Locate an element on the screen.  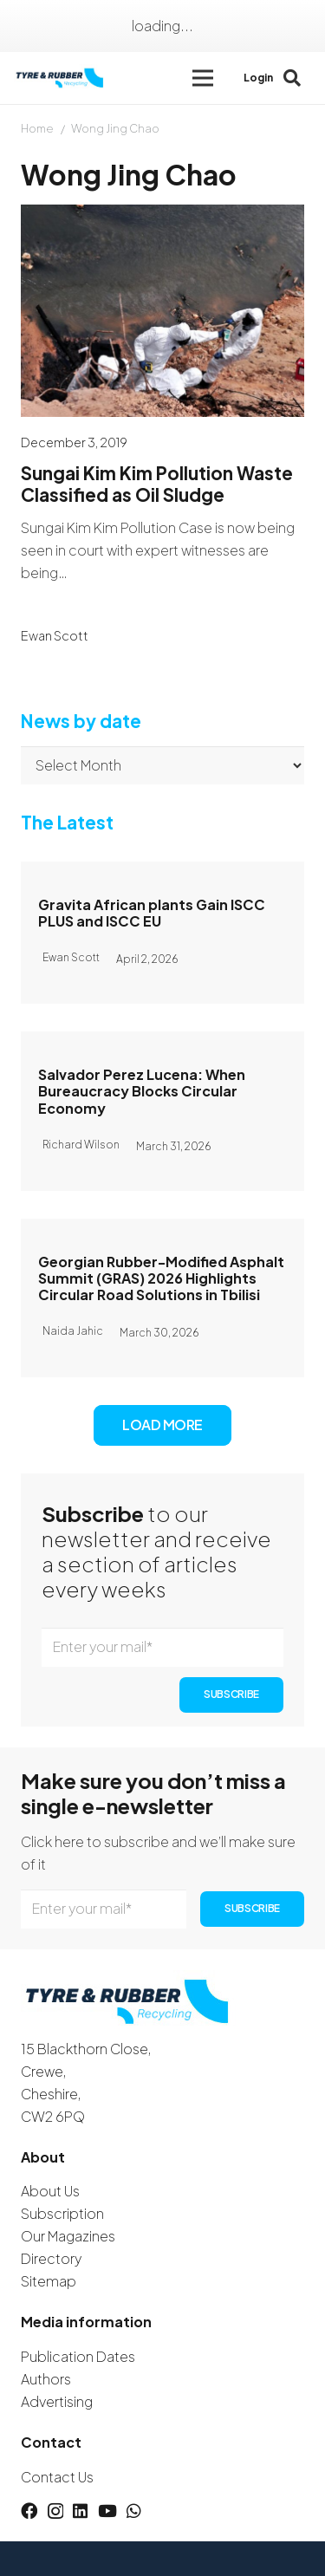
Salvador Perez Lucena: When Bureaucracy Blocks Circular Economy is located at coordinates (141, 1090).